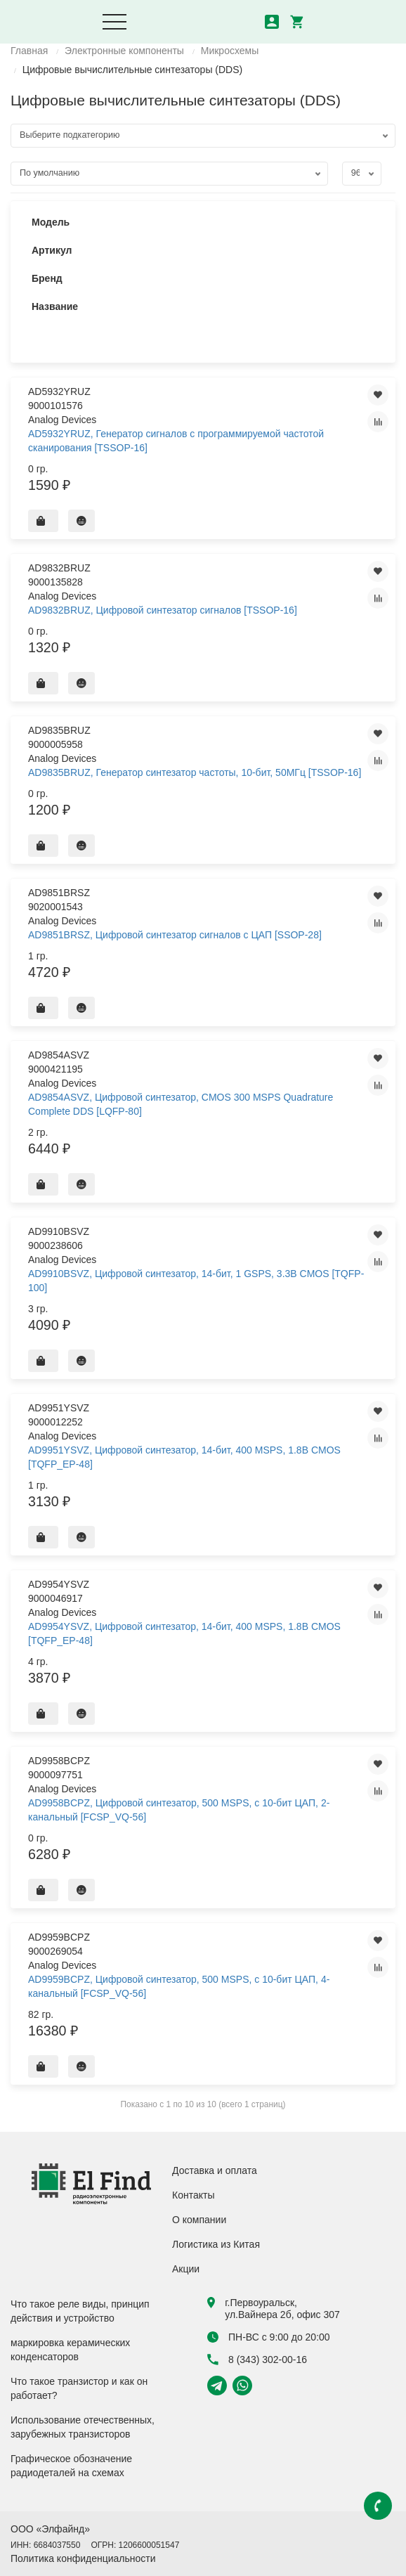  What do you see at coordinates (178, 1810) in the screenshot?
I see `AD9958BCPZ, Цифровой синтезатор, 500 MSPS, c 10-бит ЦАП, 2-канальный [FCSP_VQ-56]` at bounding box center [178, 1810].